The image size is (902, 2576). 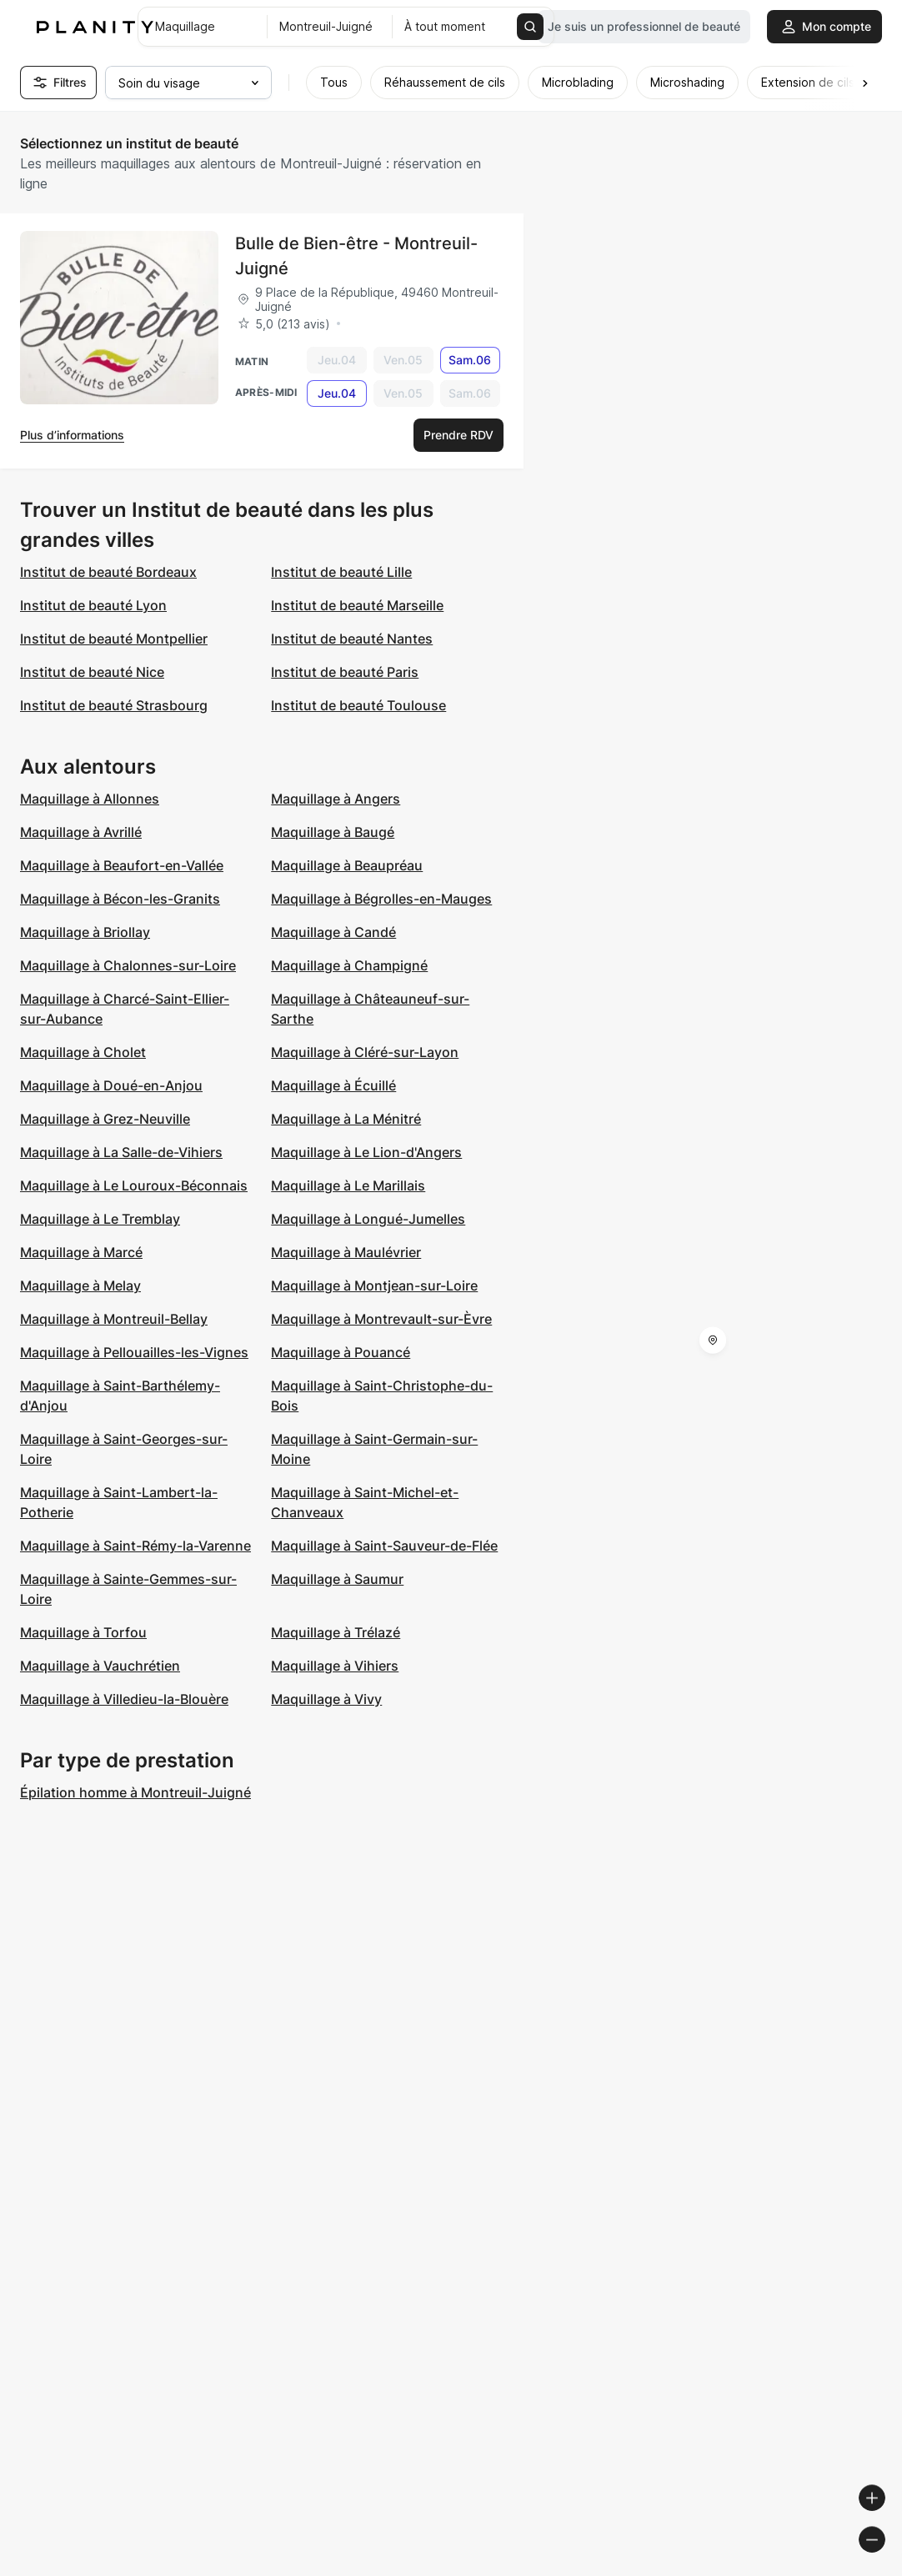 I want to click on Institut de beauté Marseille, so click(x=357, y=605).